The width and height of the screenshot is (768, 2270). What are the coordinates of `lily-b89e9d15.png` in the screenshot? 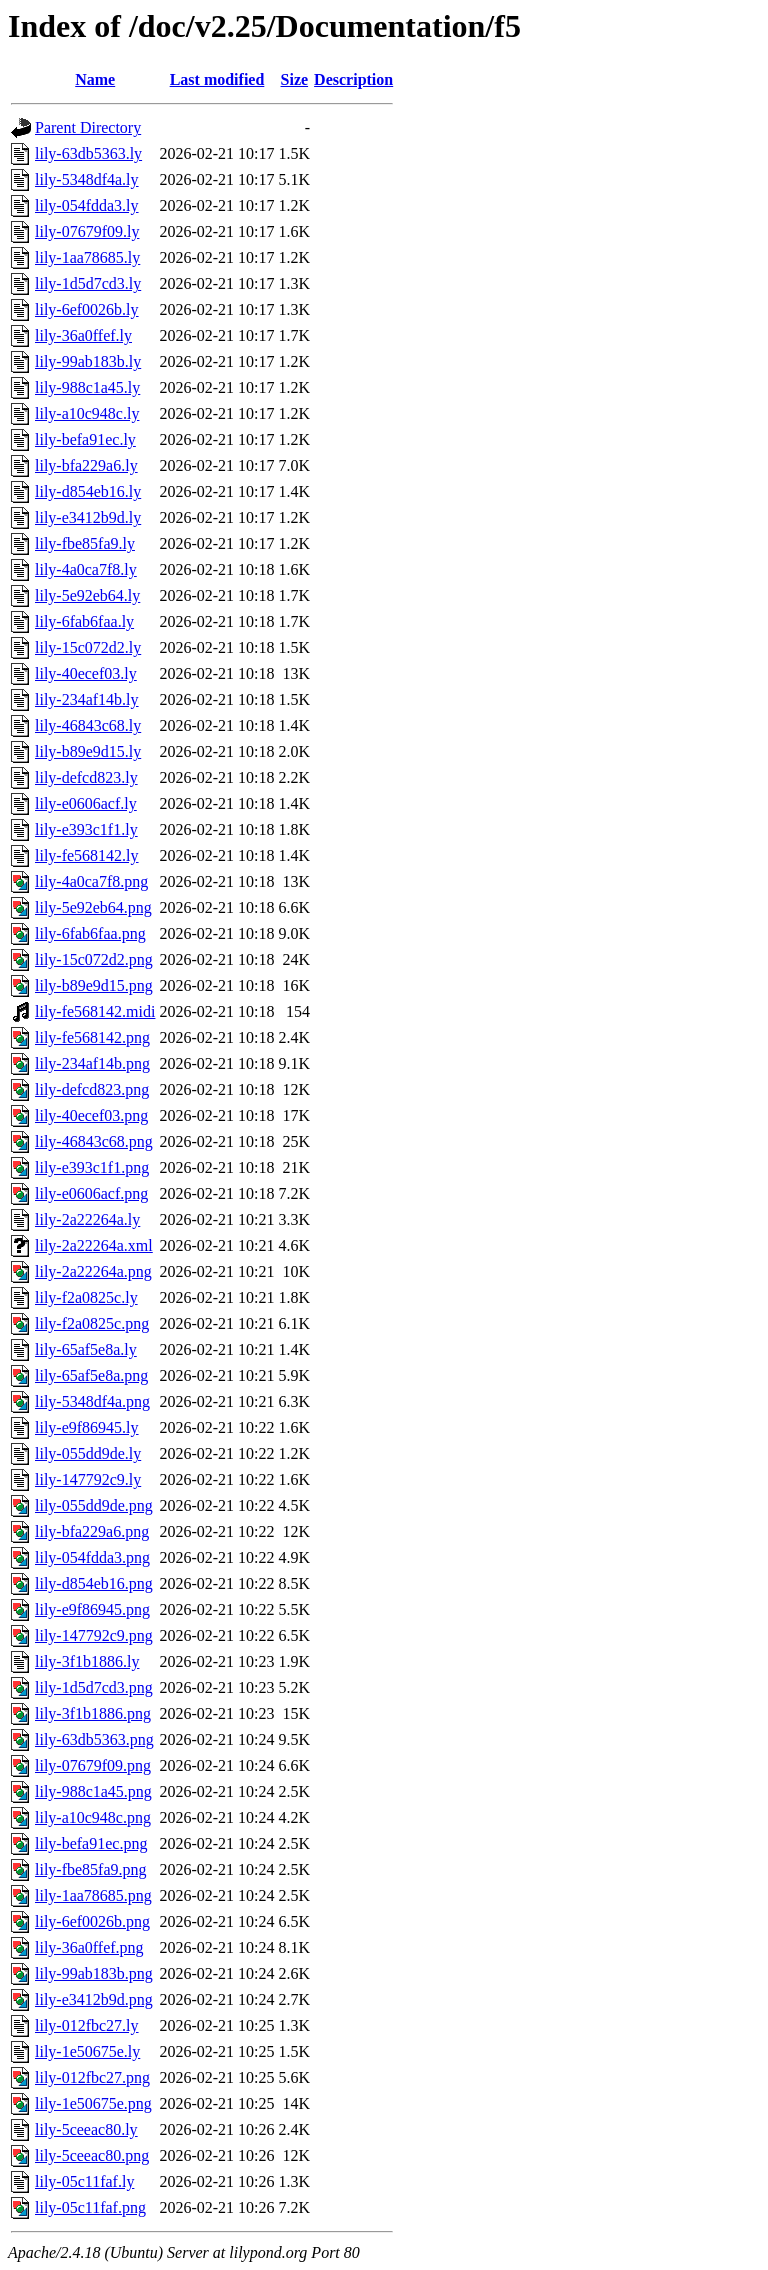 It's located at (94, 985).